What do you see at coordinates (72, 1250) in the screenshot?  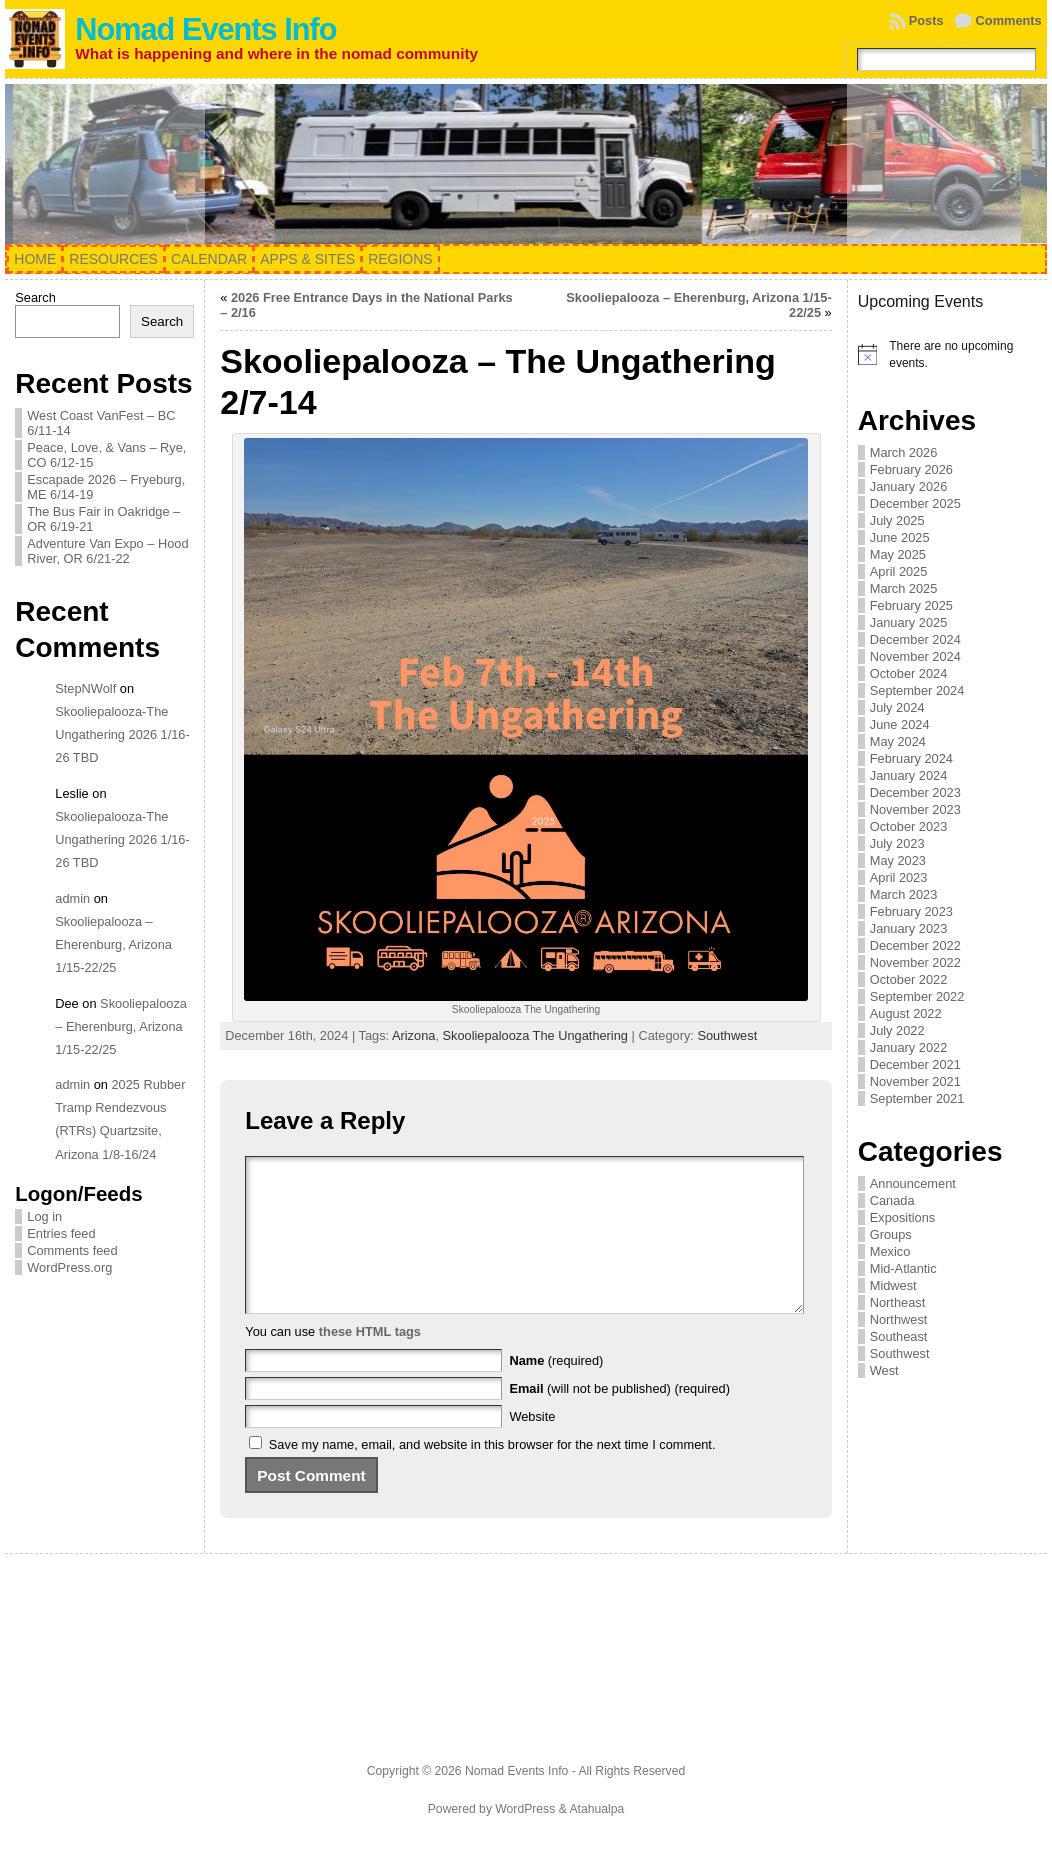 I see `Comments feed` at bounding box center [72, 1250].